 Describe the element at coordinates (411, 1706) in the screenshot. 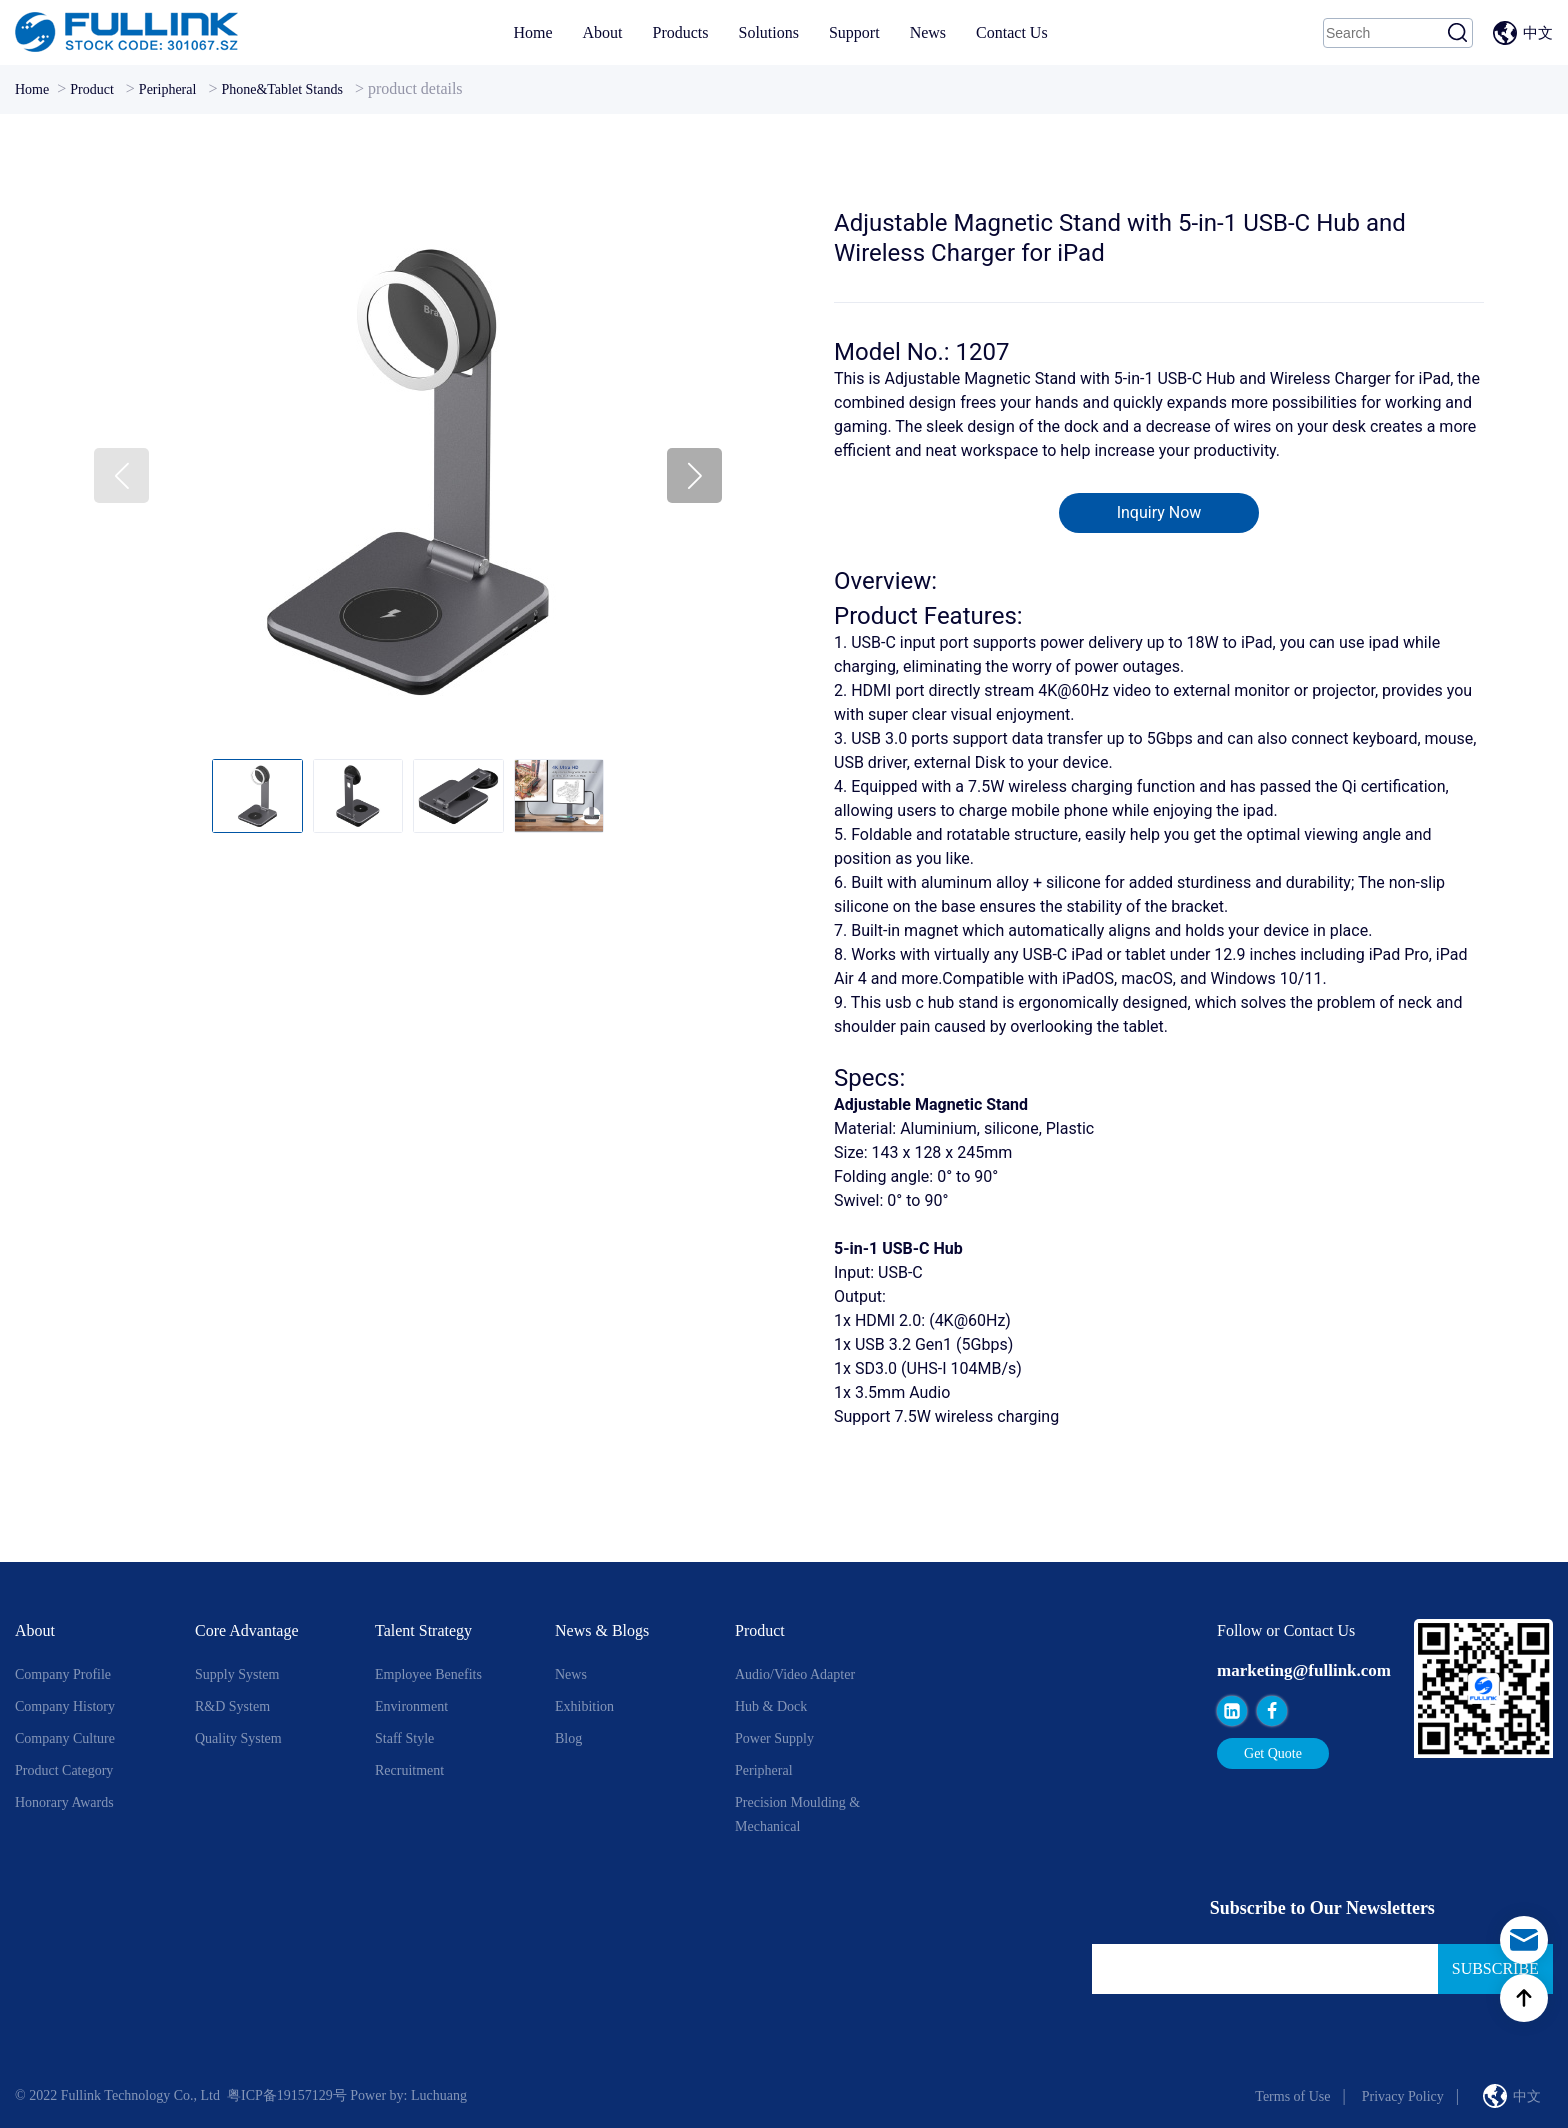

I see `Environment` at that location.